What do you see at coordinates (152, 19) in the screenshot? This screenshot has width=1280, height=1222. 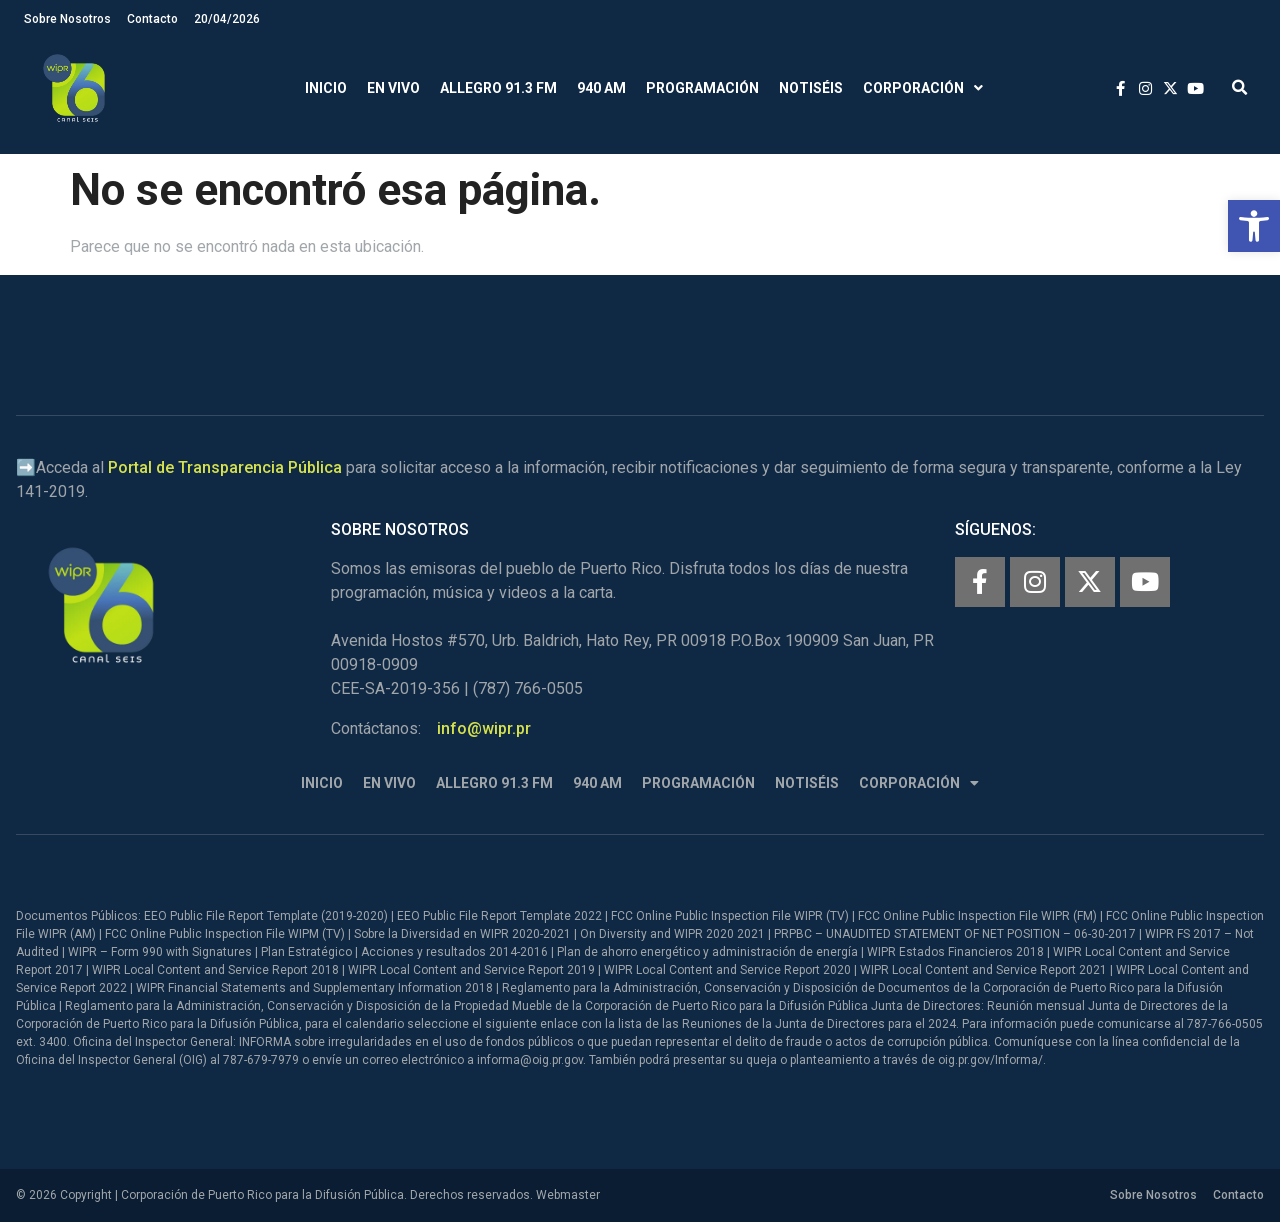 I see `Contacto` at bounding box center [152, 19].